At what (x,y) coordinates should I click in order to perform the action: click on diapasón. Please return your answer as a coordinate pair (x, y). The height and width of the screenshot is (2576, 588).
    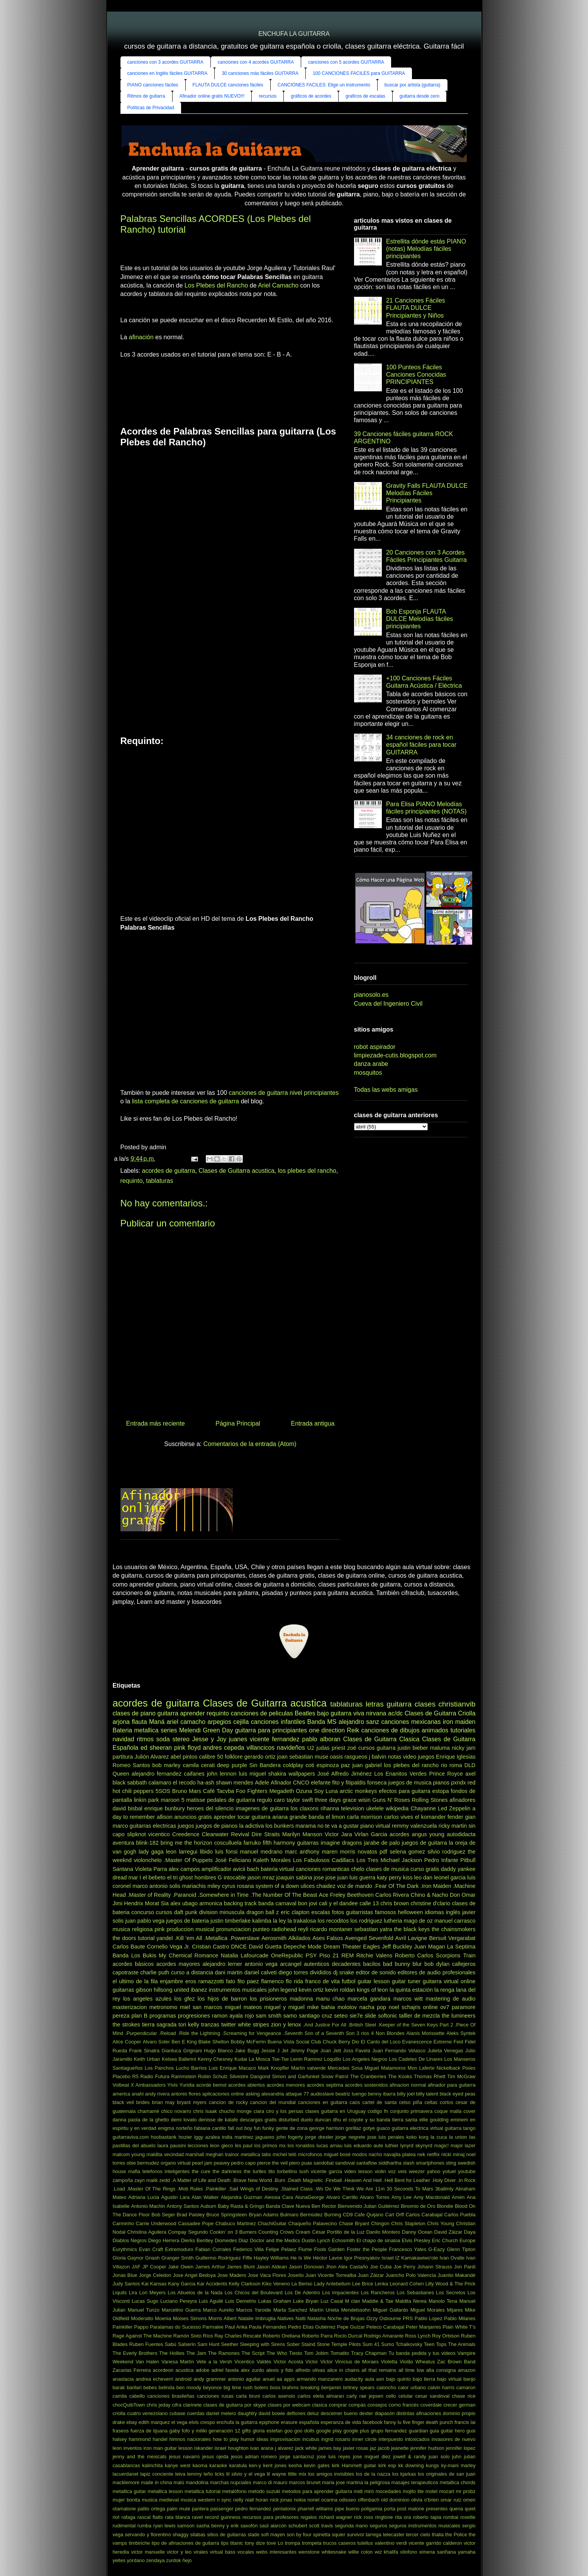
    Looking at the image, I should click on (384, 2413).